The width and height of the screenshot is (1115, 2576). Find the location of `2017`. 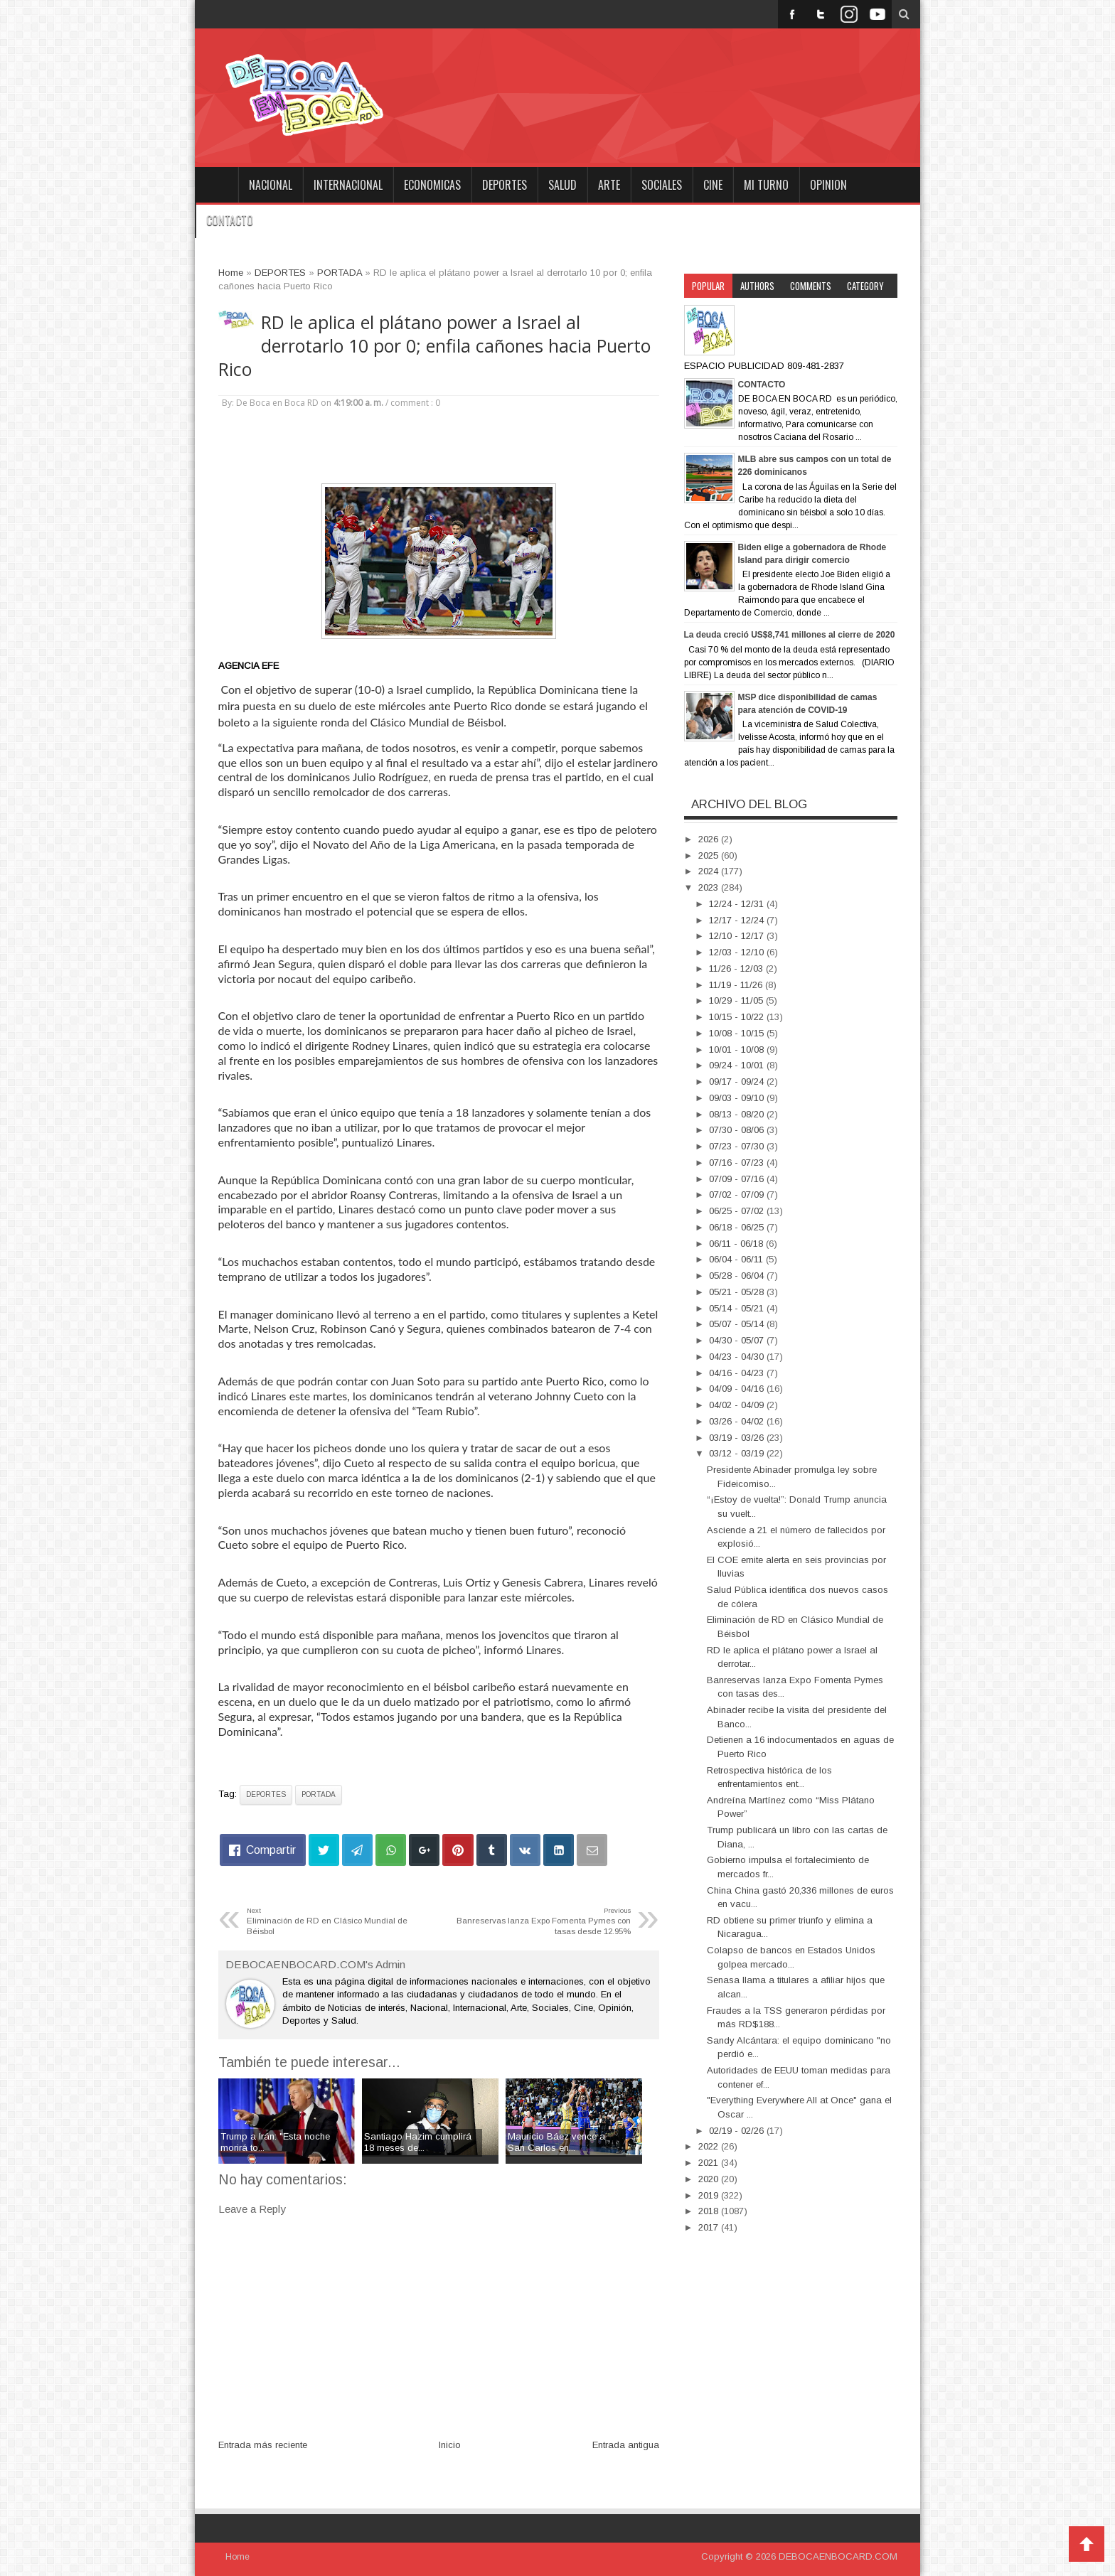

2017 is located at coordinates (709, 2227).